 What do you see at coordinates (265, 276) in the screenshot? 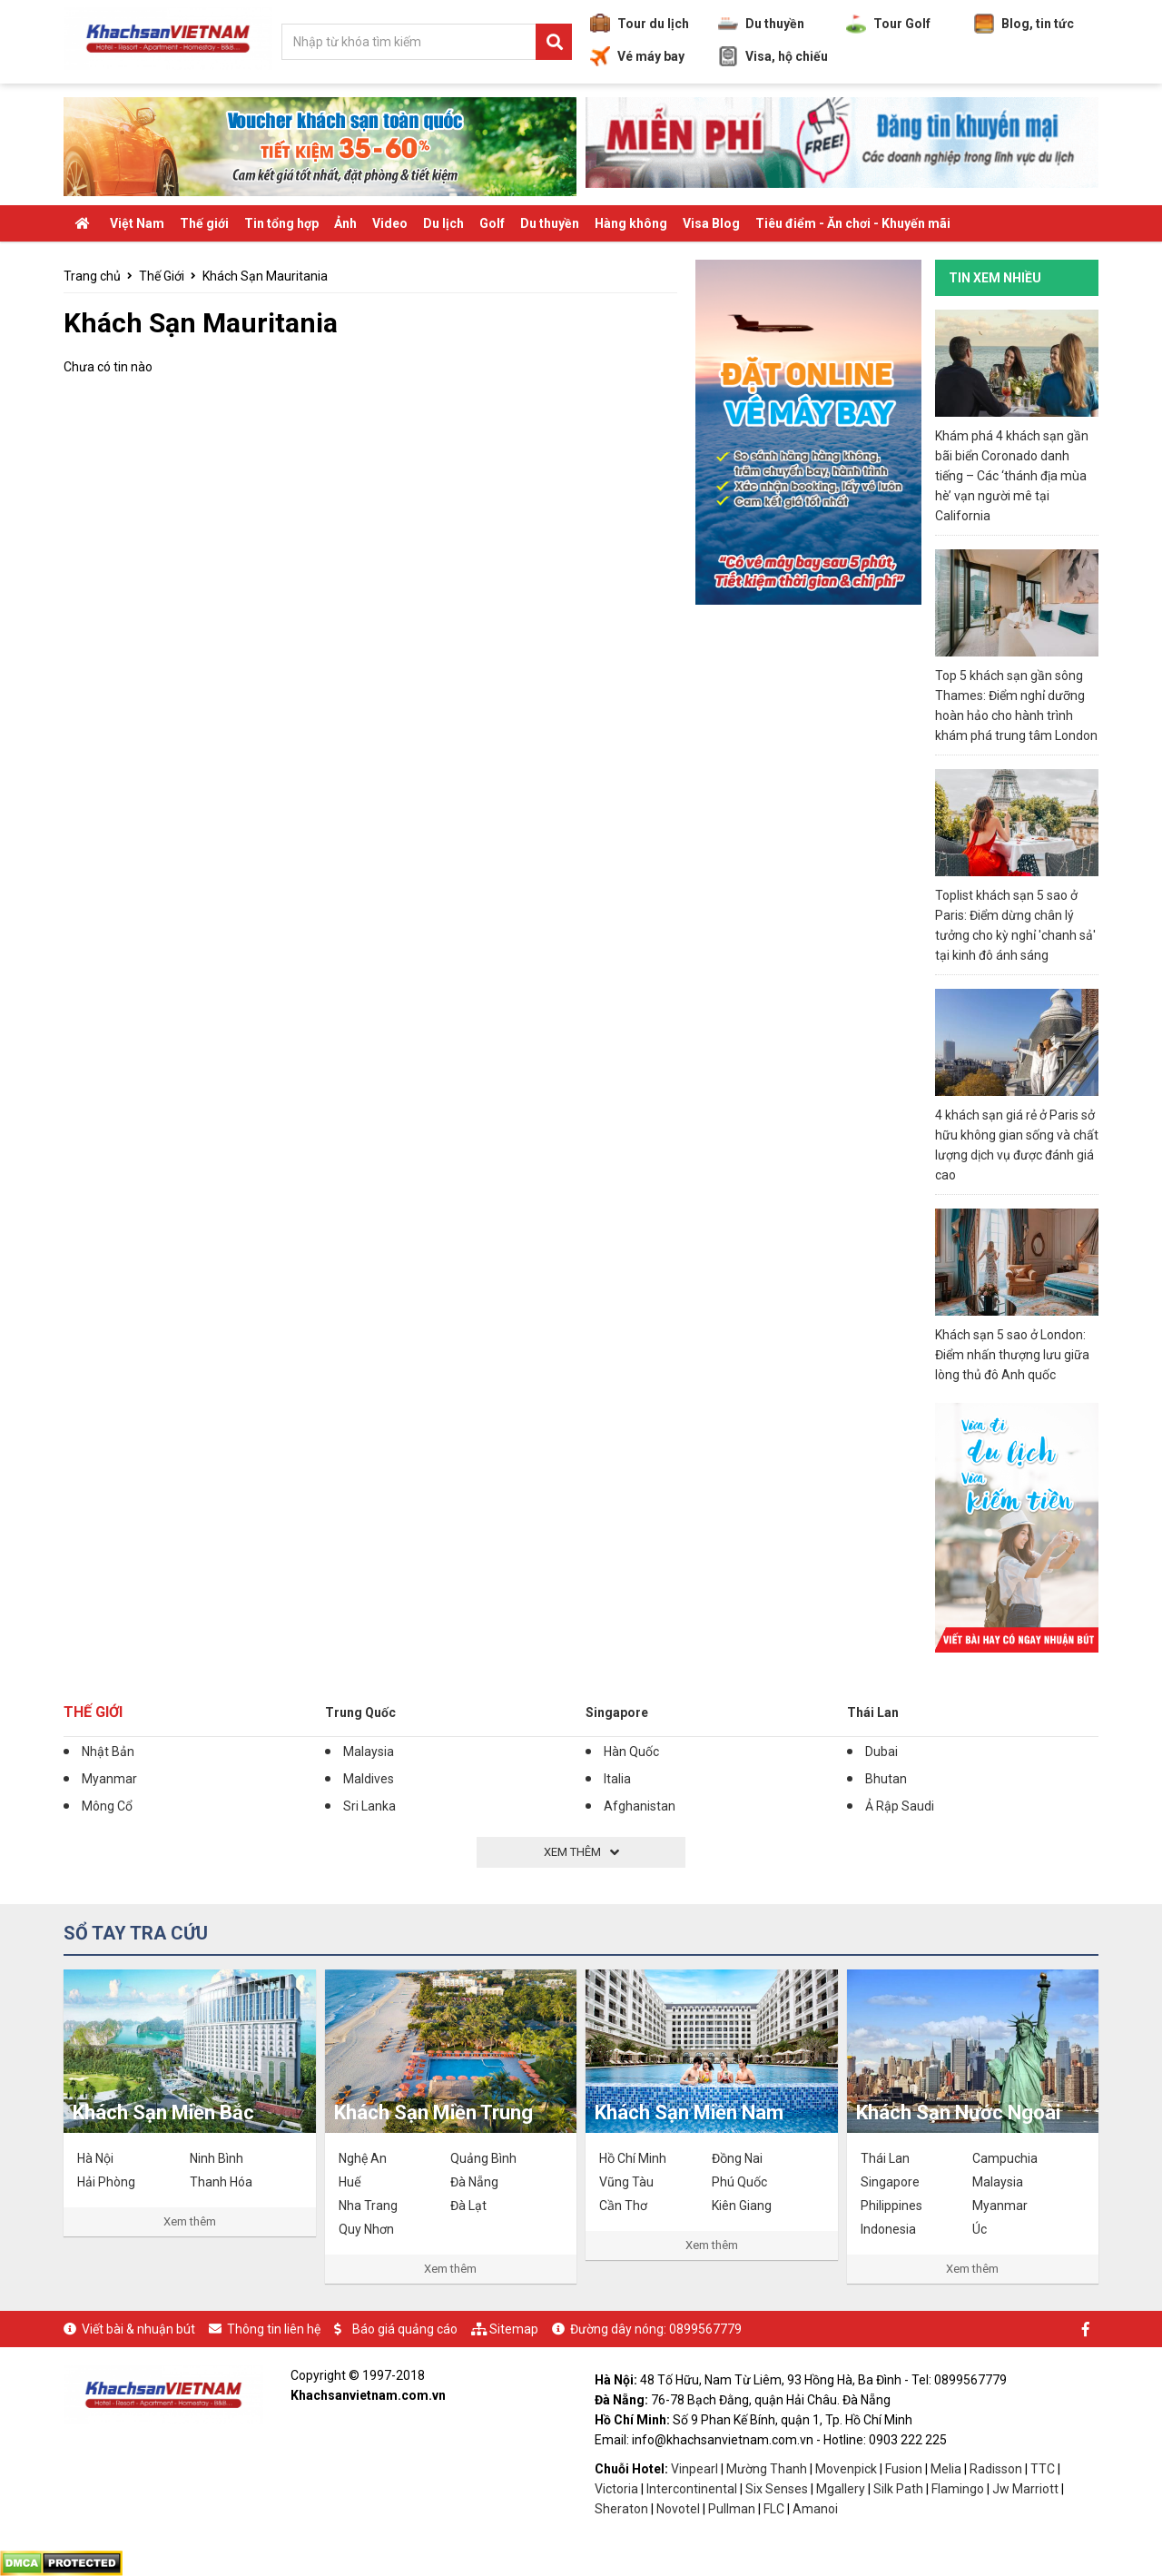
I see `Khách Sạn Mauritania` at bounding box center [265, 276].